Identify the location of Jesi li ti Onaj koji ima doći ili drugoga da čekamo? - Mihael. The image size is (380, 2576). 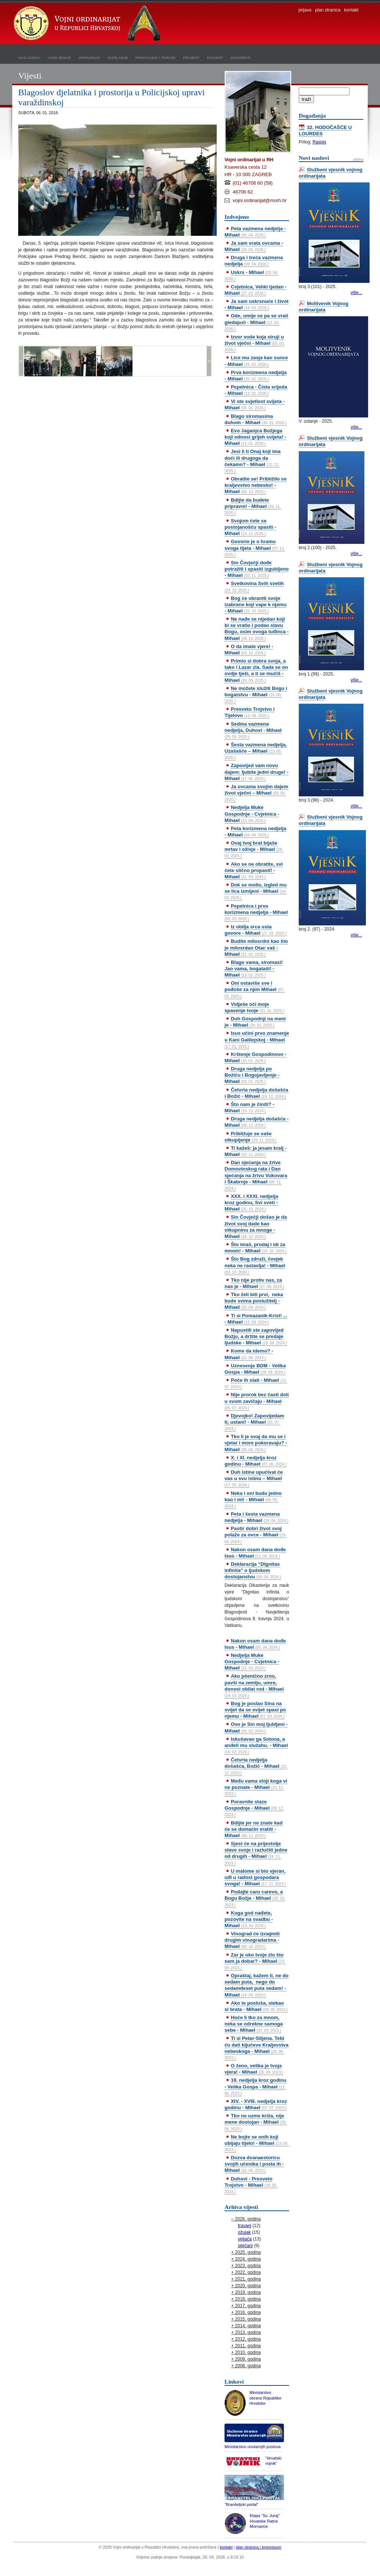
(253, 461).